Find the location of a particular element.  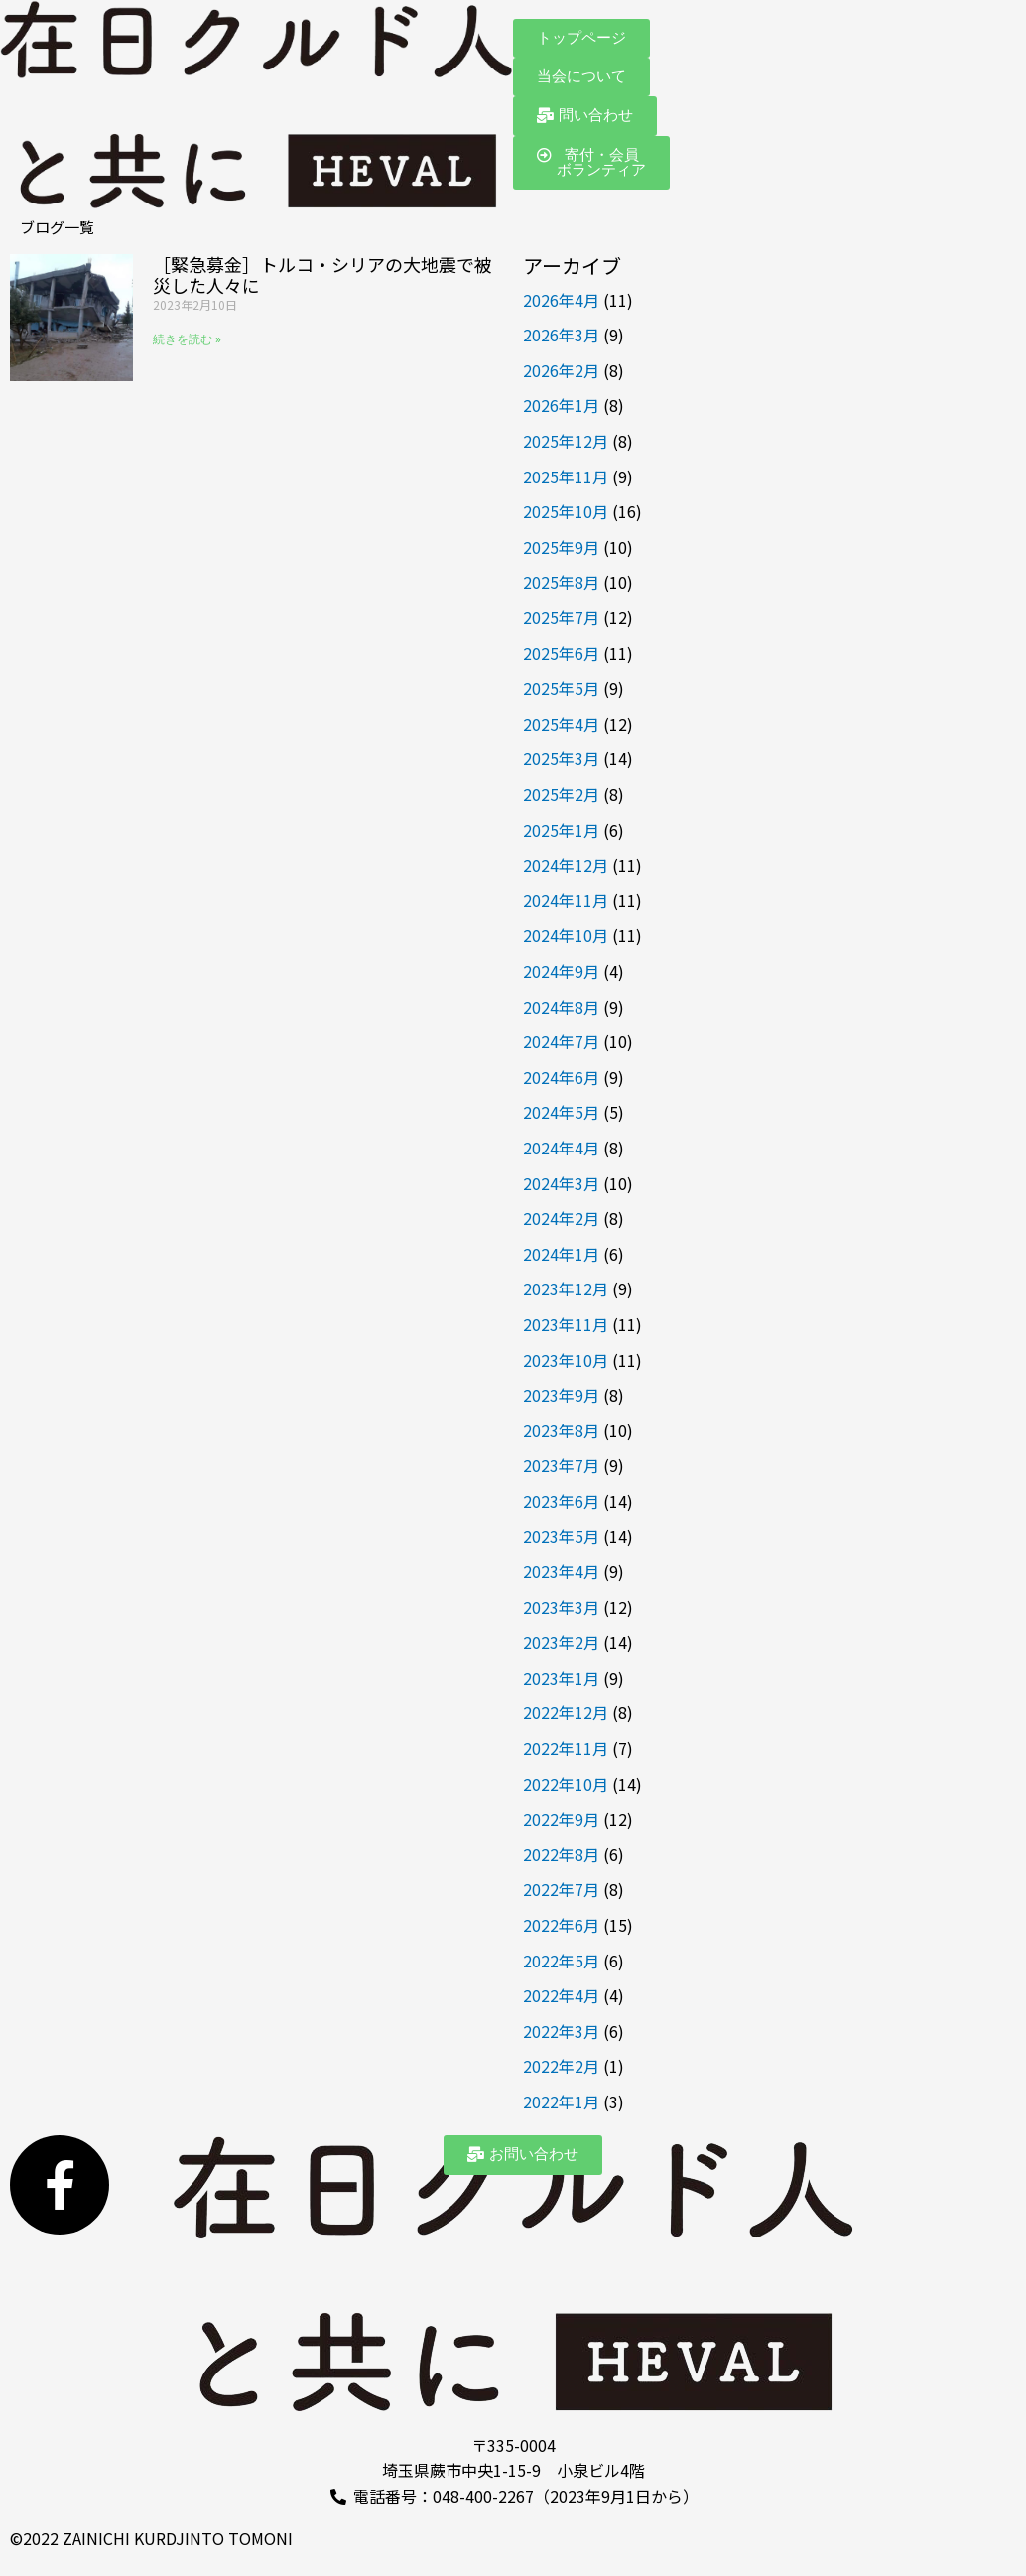

2024年7月 is located at coordinates (561, 1041).